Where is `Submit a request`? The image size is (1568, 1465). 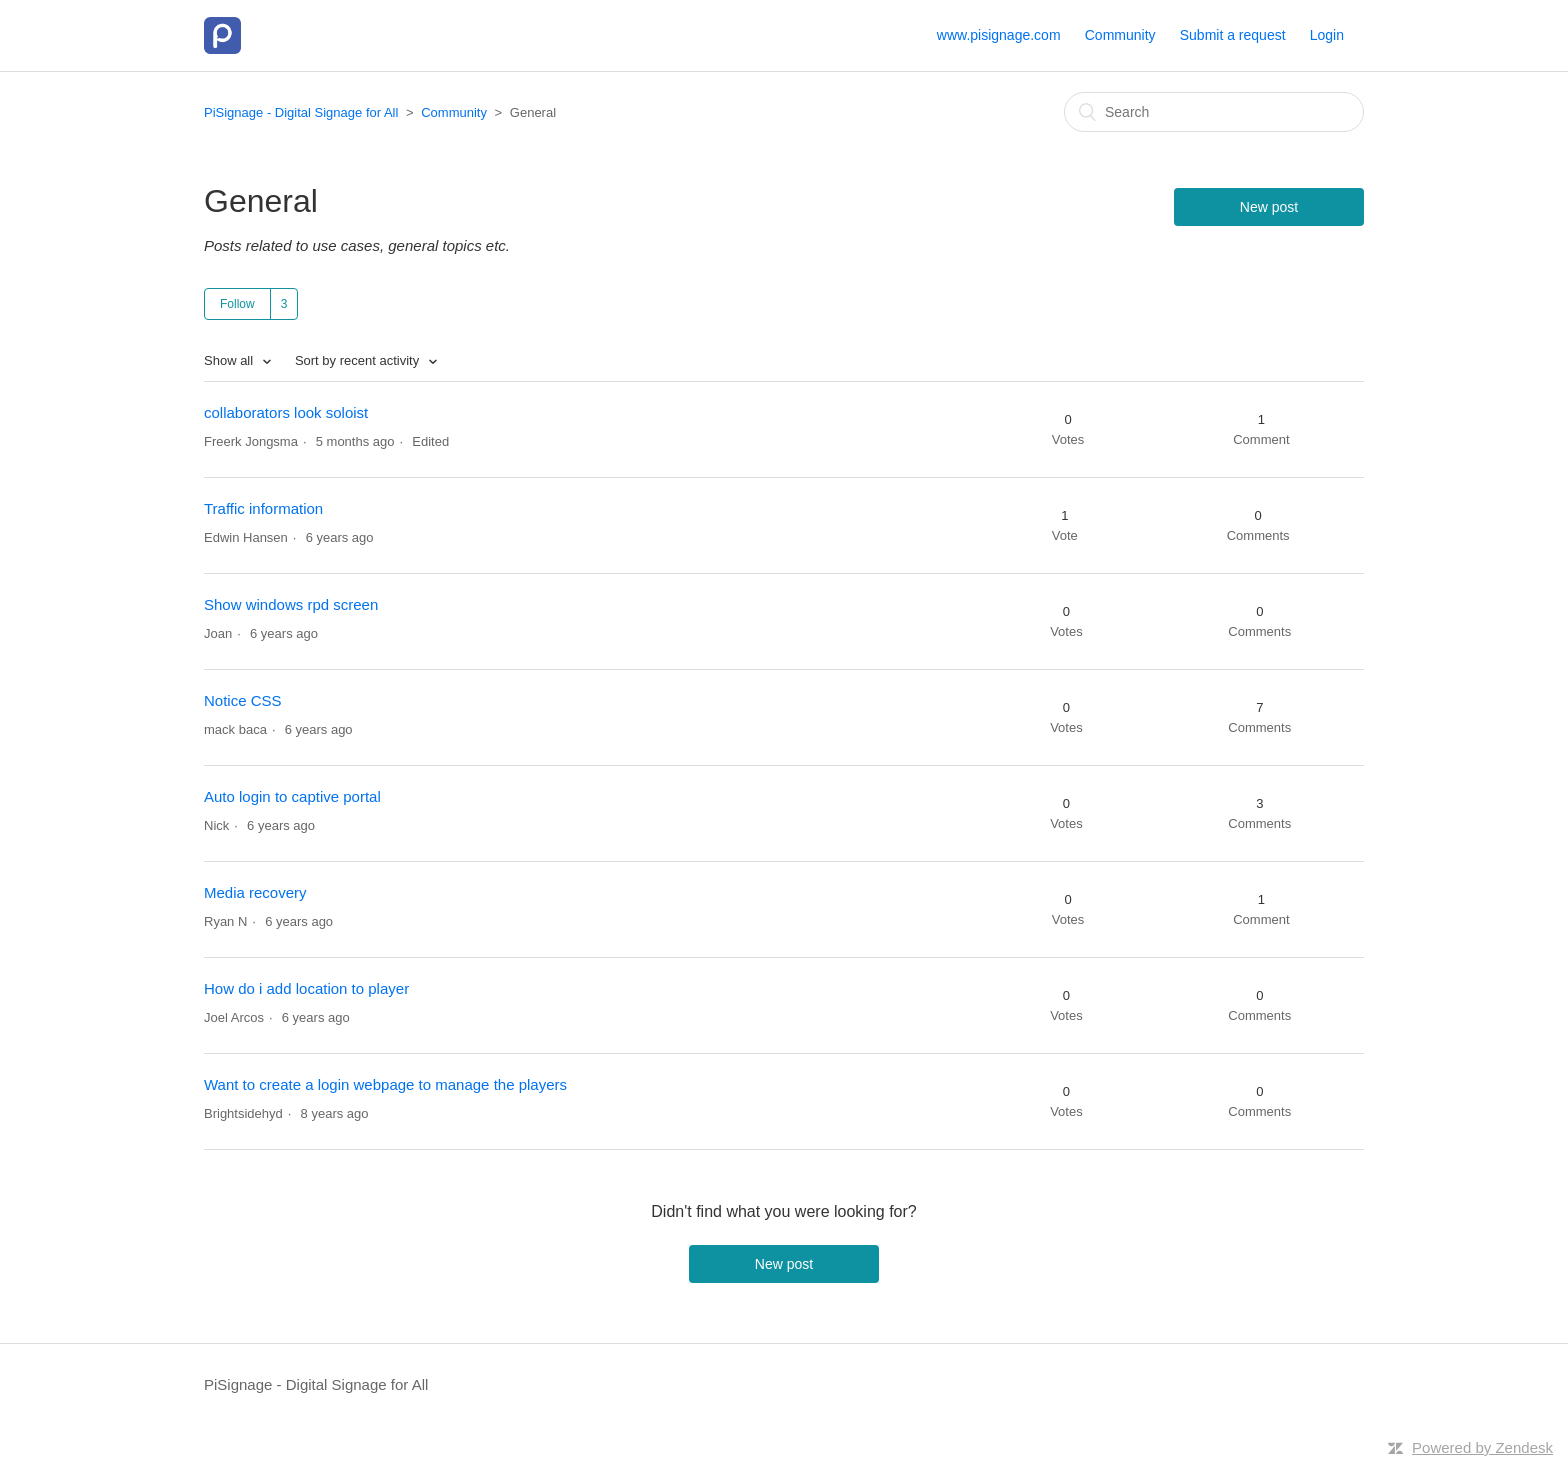
Submit a request is located at coordinates (1233, 35).